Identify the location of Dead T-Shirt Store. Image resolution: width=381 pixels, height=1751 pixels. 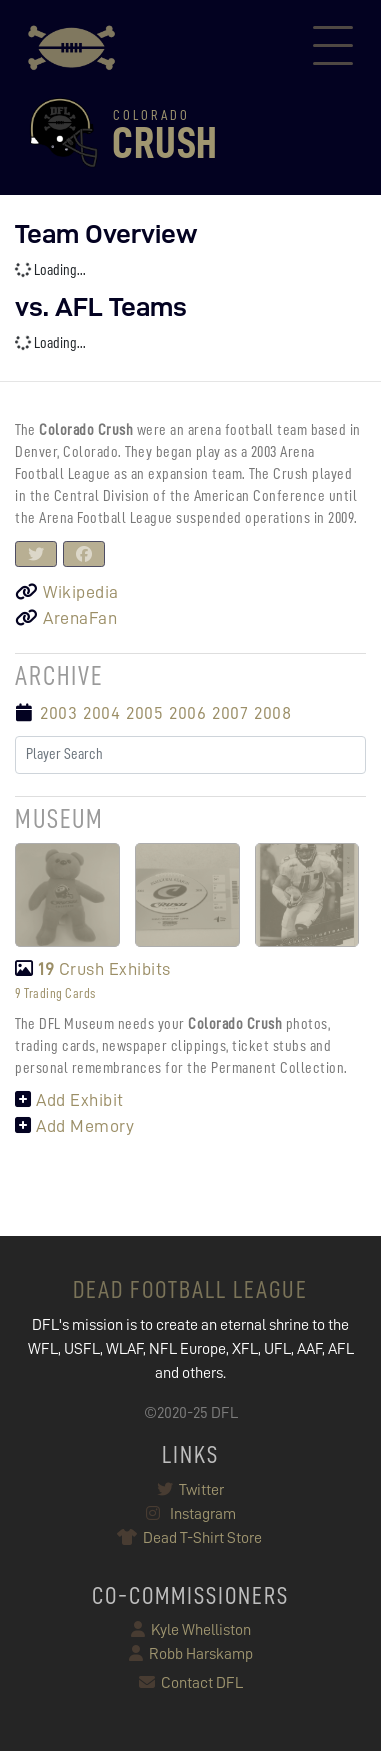
(190, 1538).